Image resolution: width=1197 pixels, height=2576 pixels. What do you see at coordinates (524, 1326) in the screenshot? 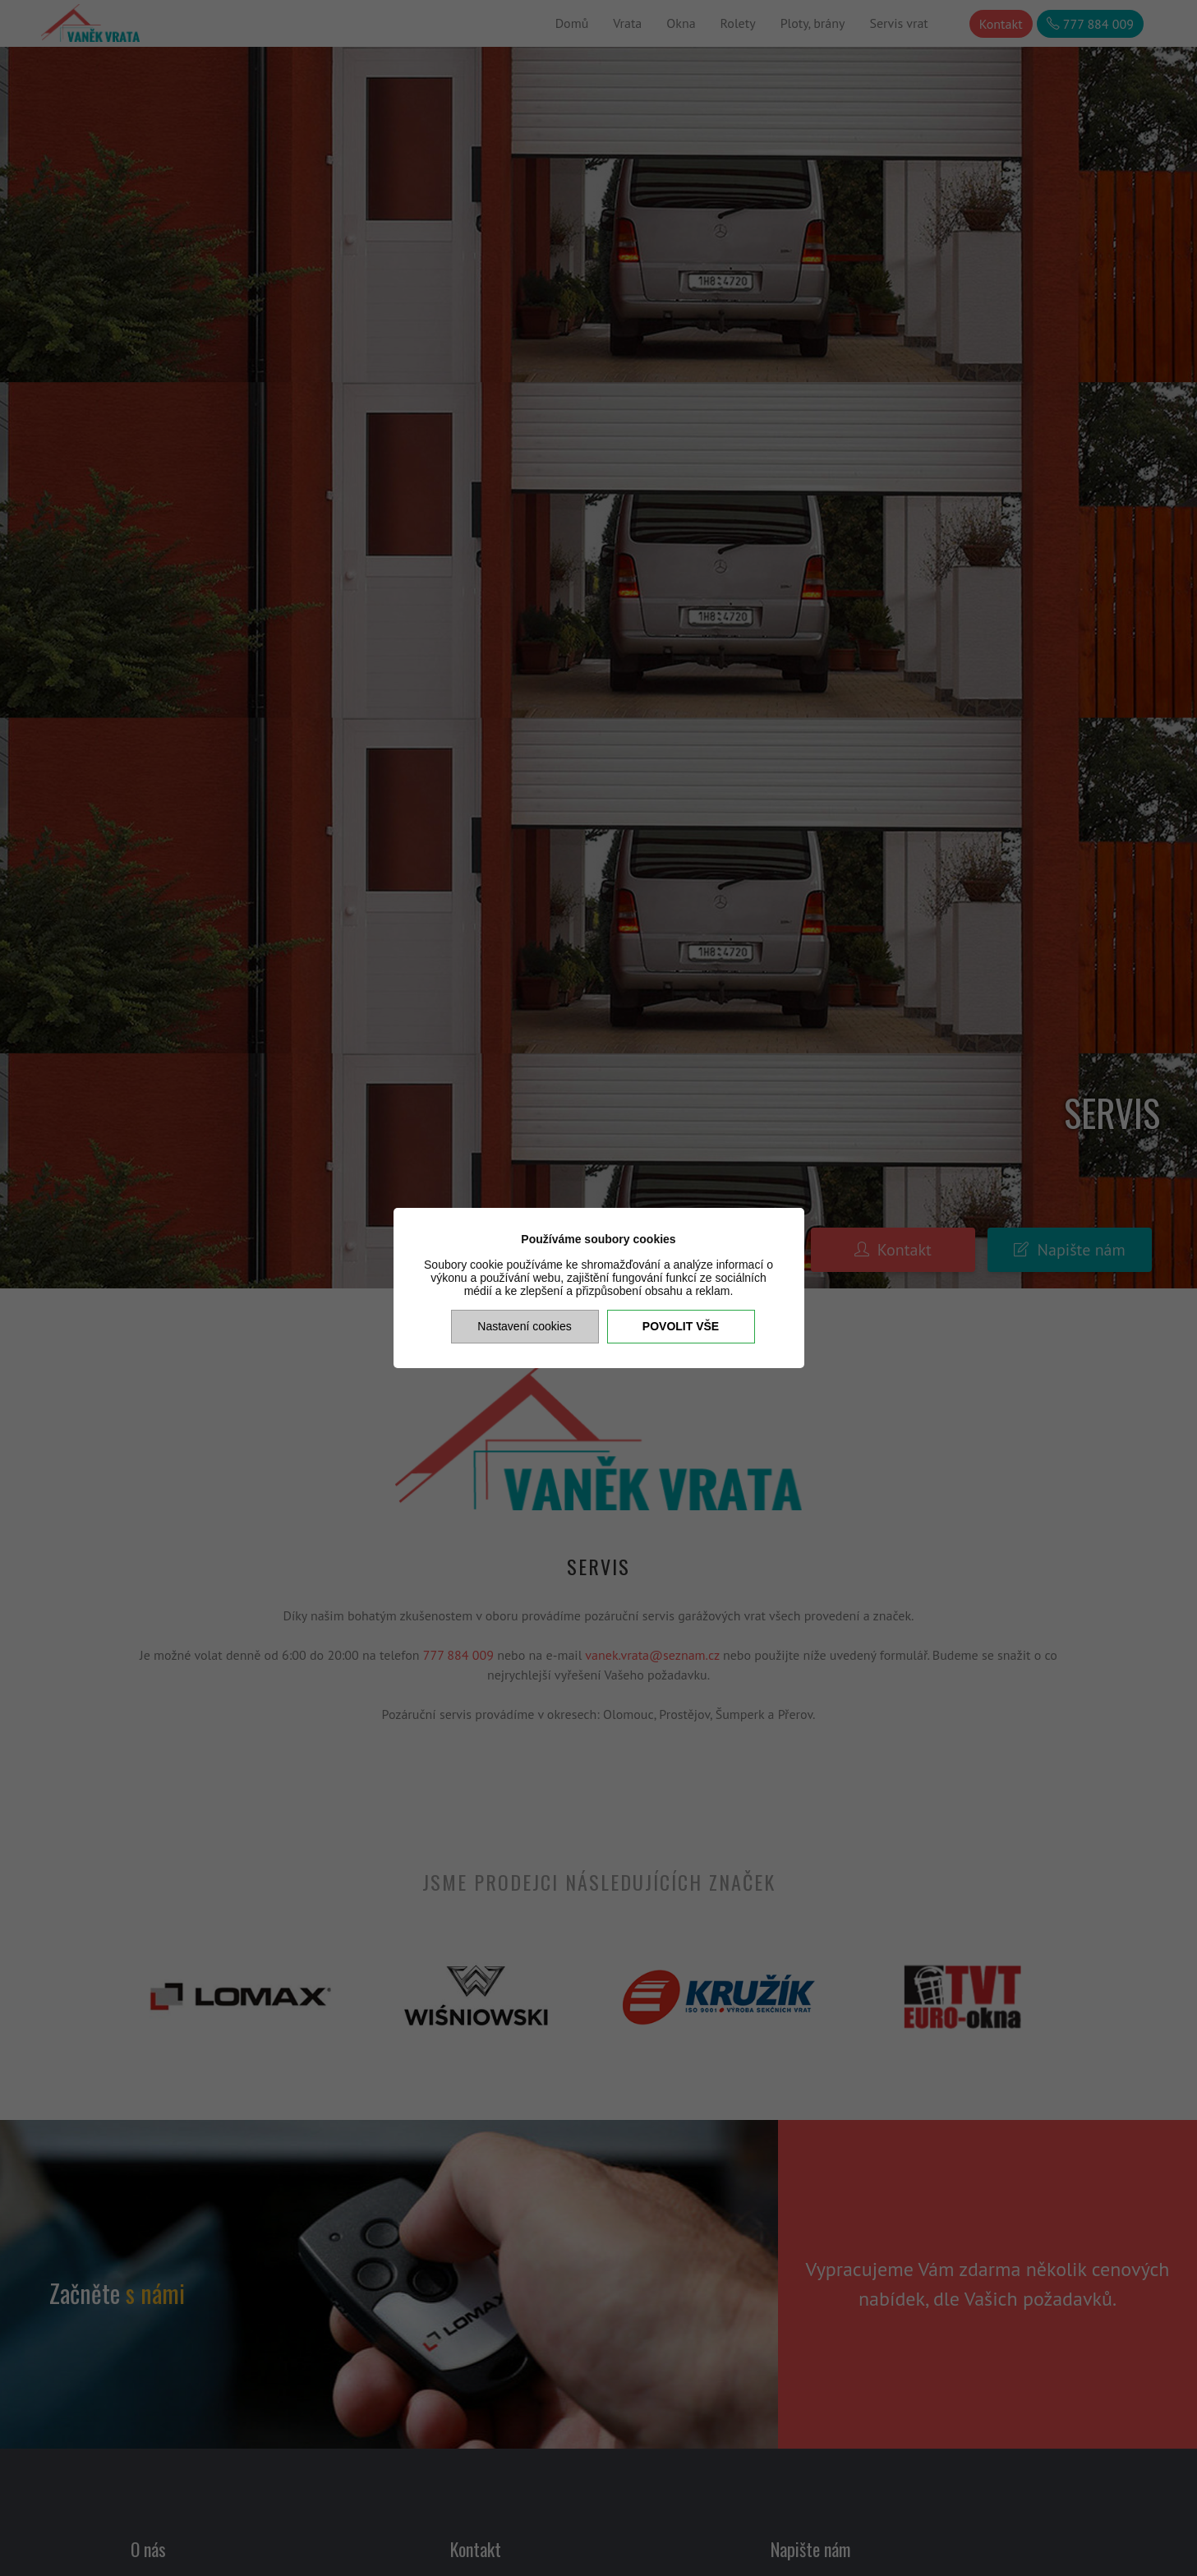
I see `Nastavení cookies` at bounding box center [524, 1326].